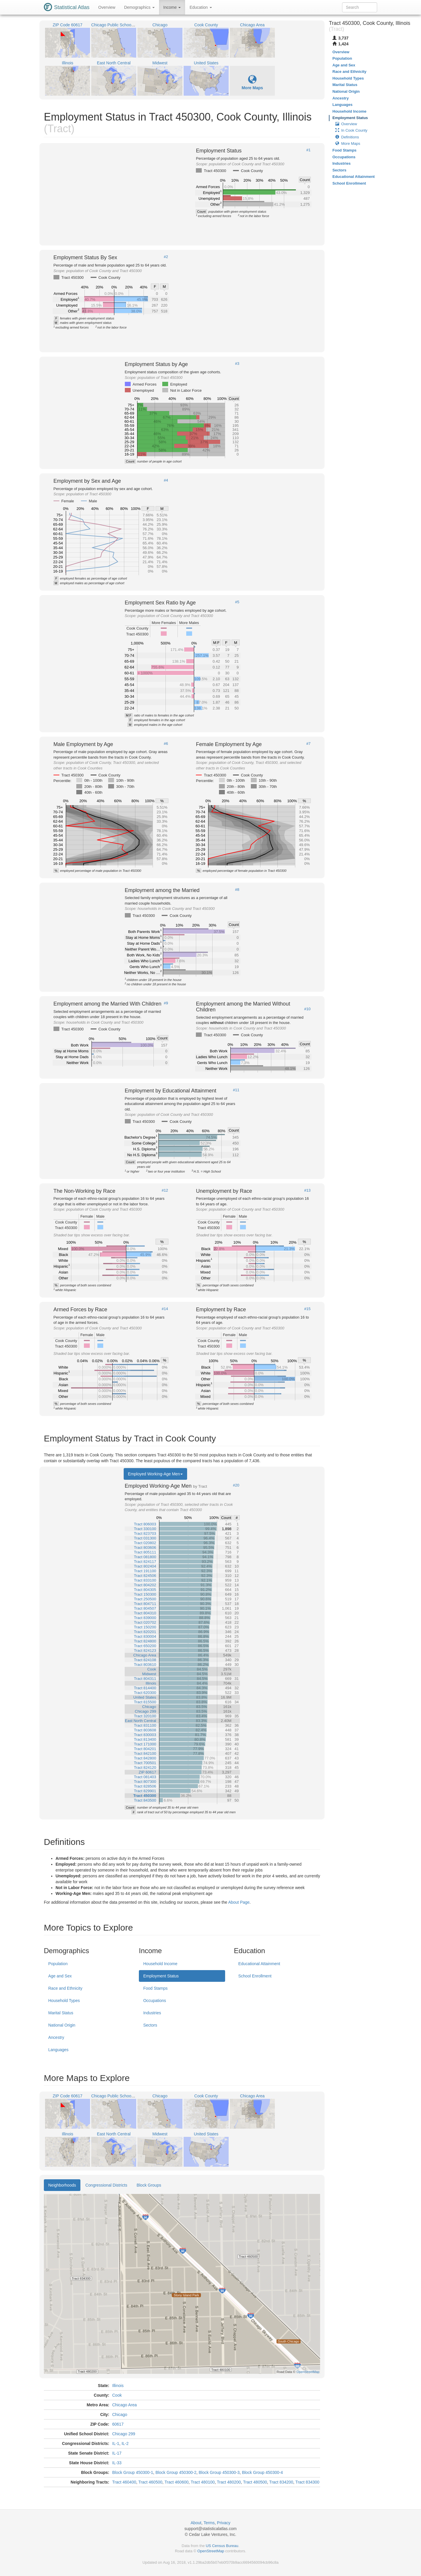  I want to click on #5, so click(237, 602).